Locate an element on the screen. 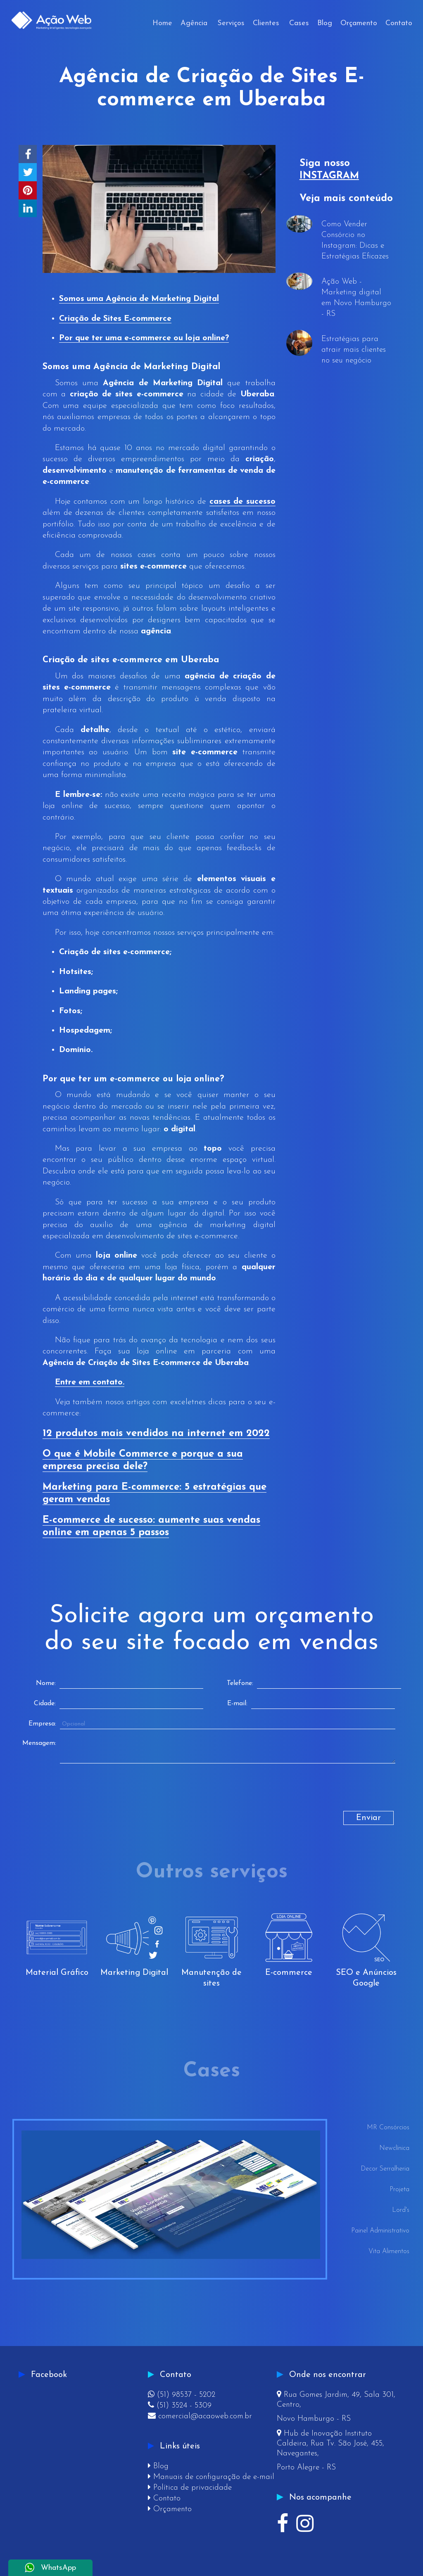 The width and height of the screenshot is (423, 2576). Home is located at coordinates (162, 23).